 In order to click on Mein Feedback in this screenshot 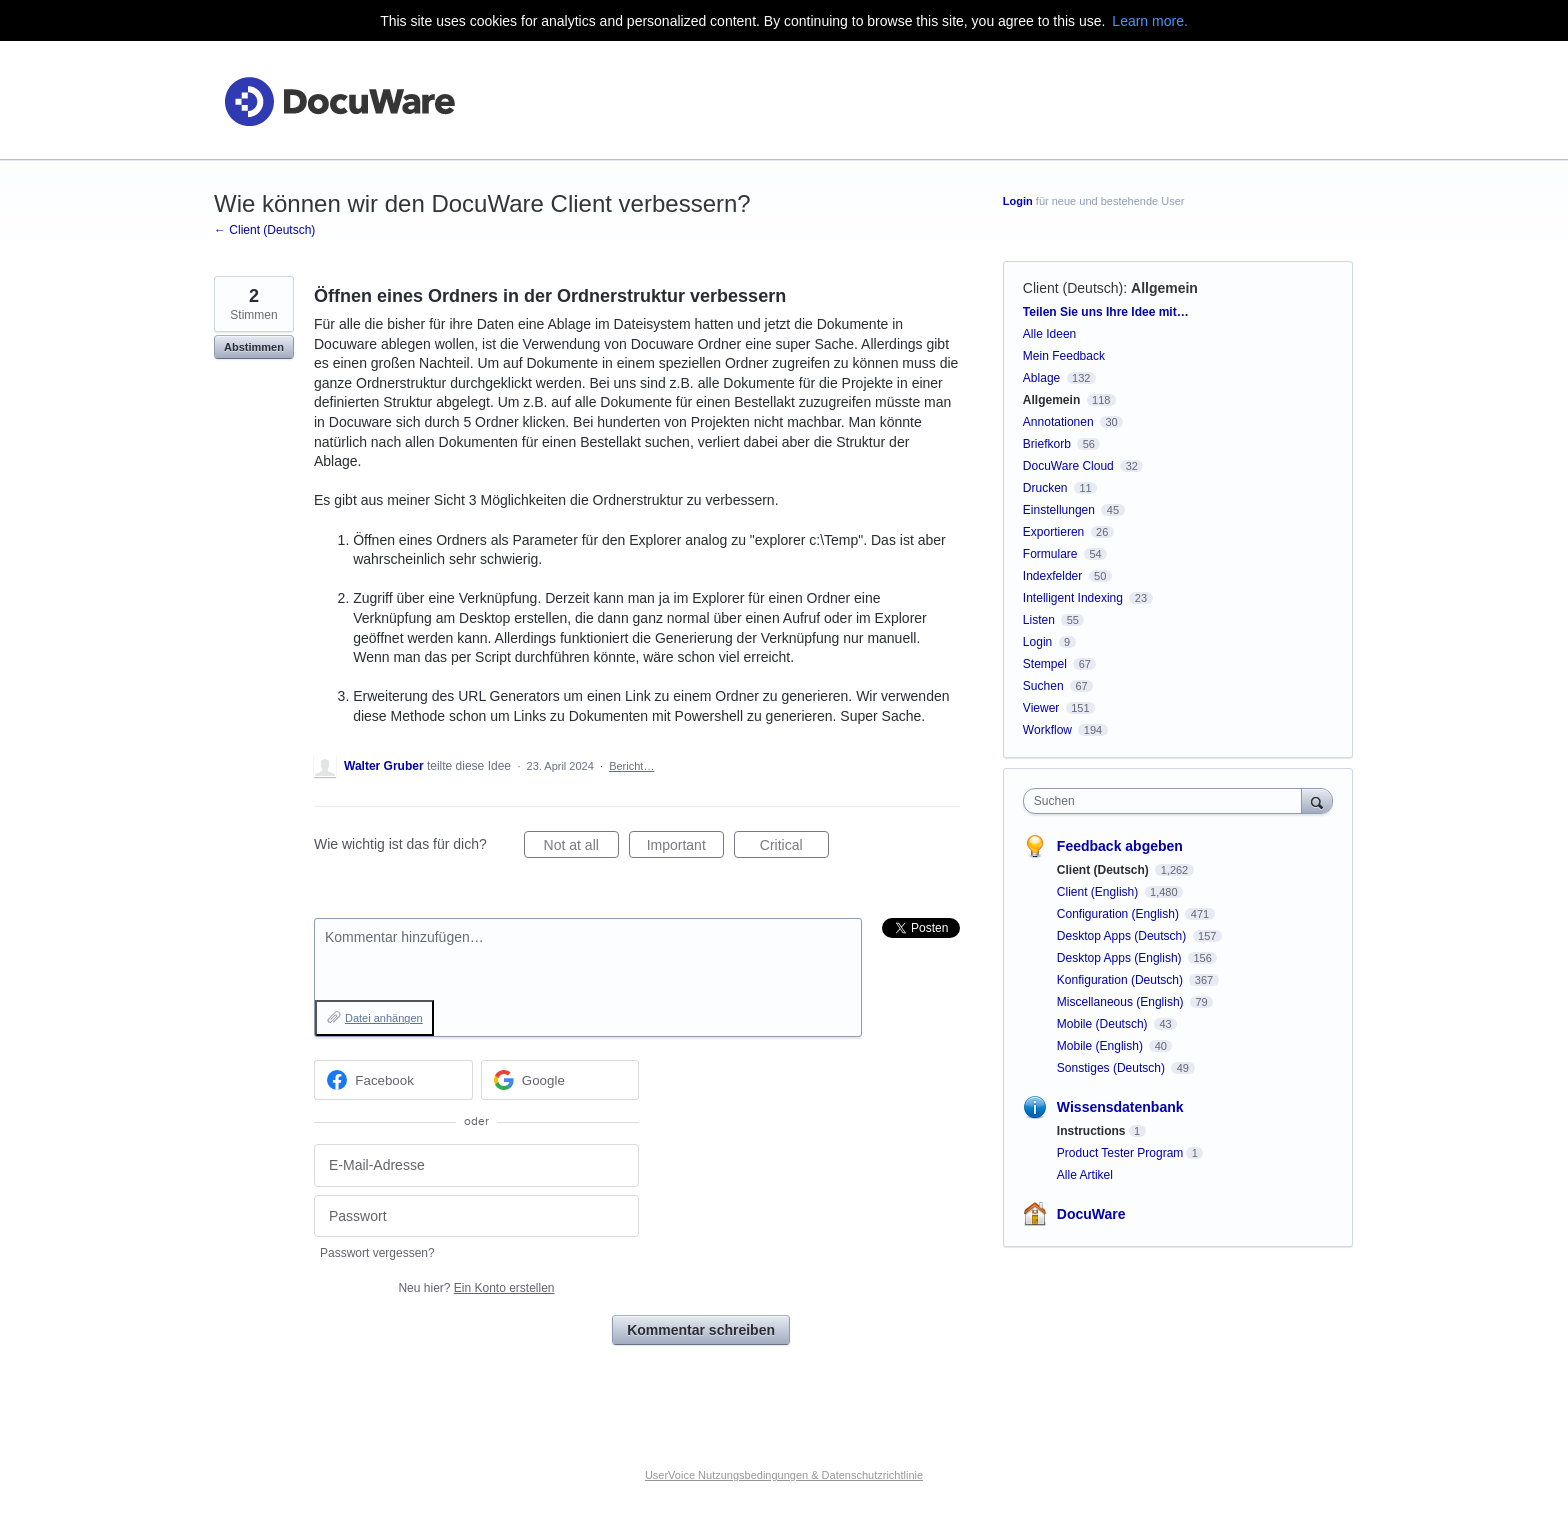, I will do `click(1064, 356)`.